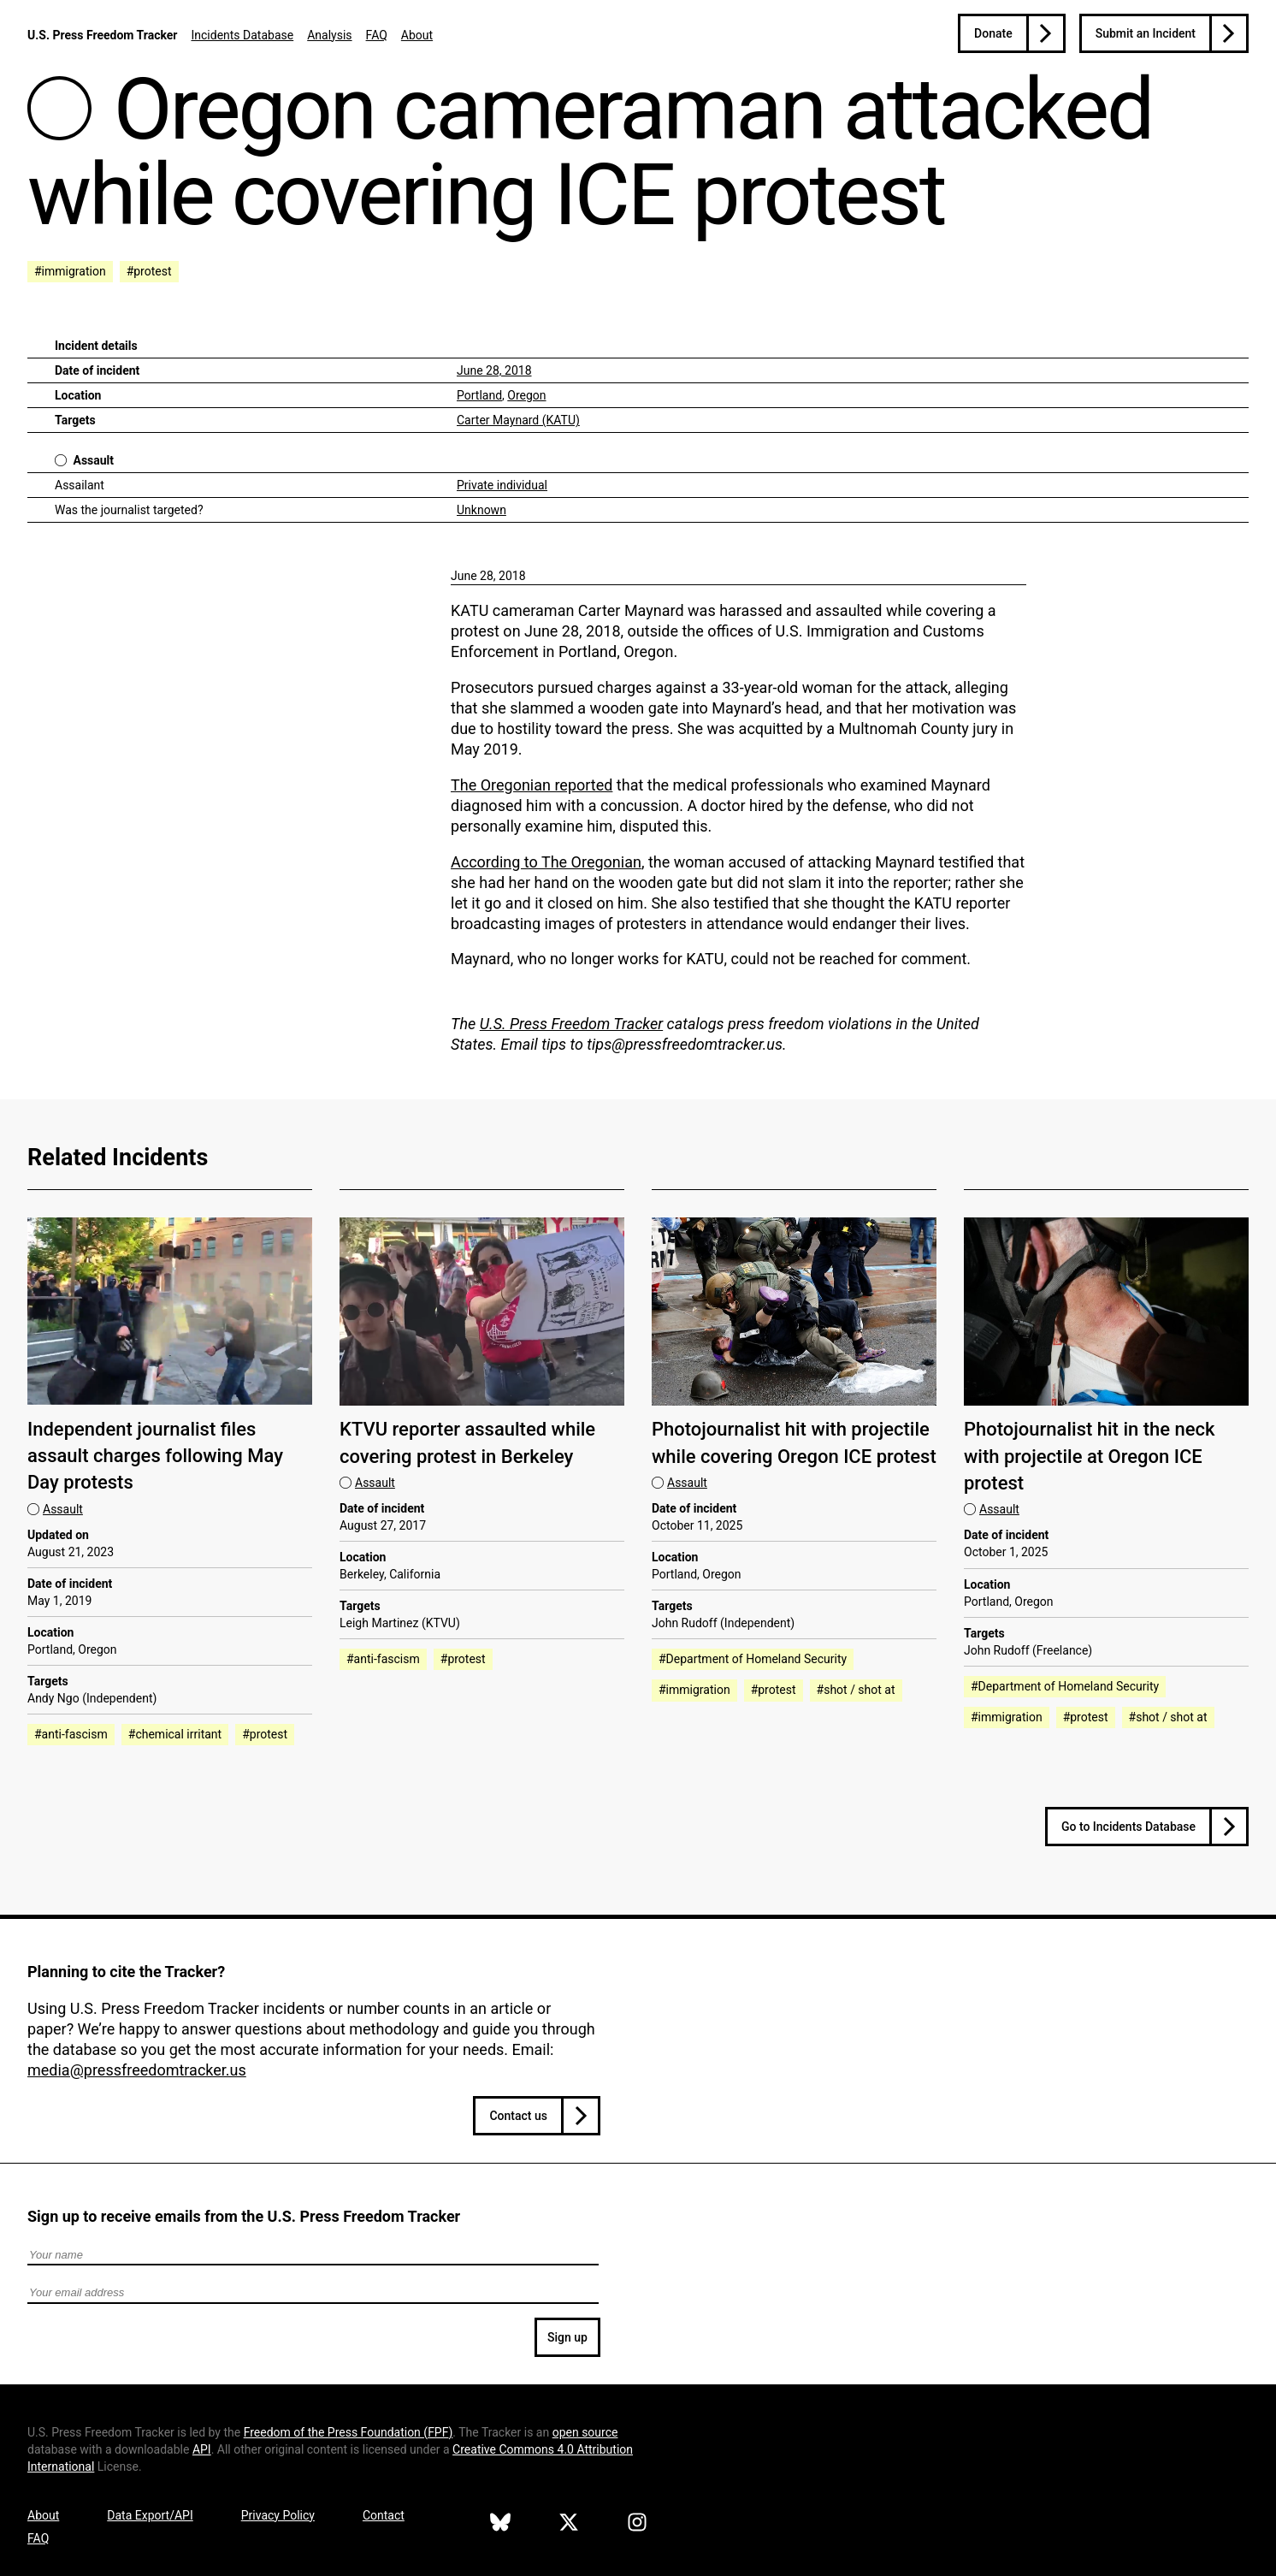  I want to click on Photojournalist hit with projectile while covering Oregon ICE protest, so click(794, 1442).